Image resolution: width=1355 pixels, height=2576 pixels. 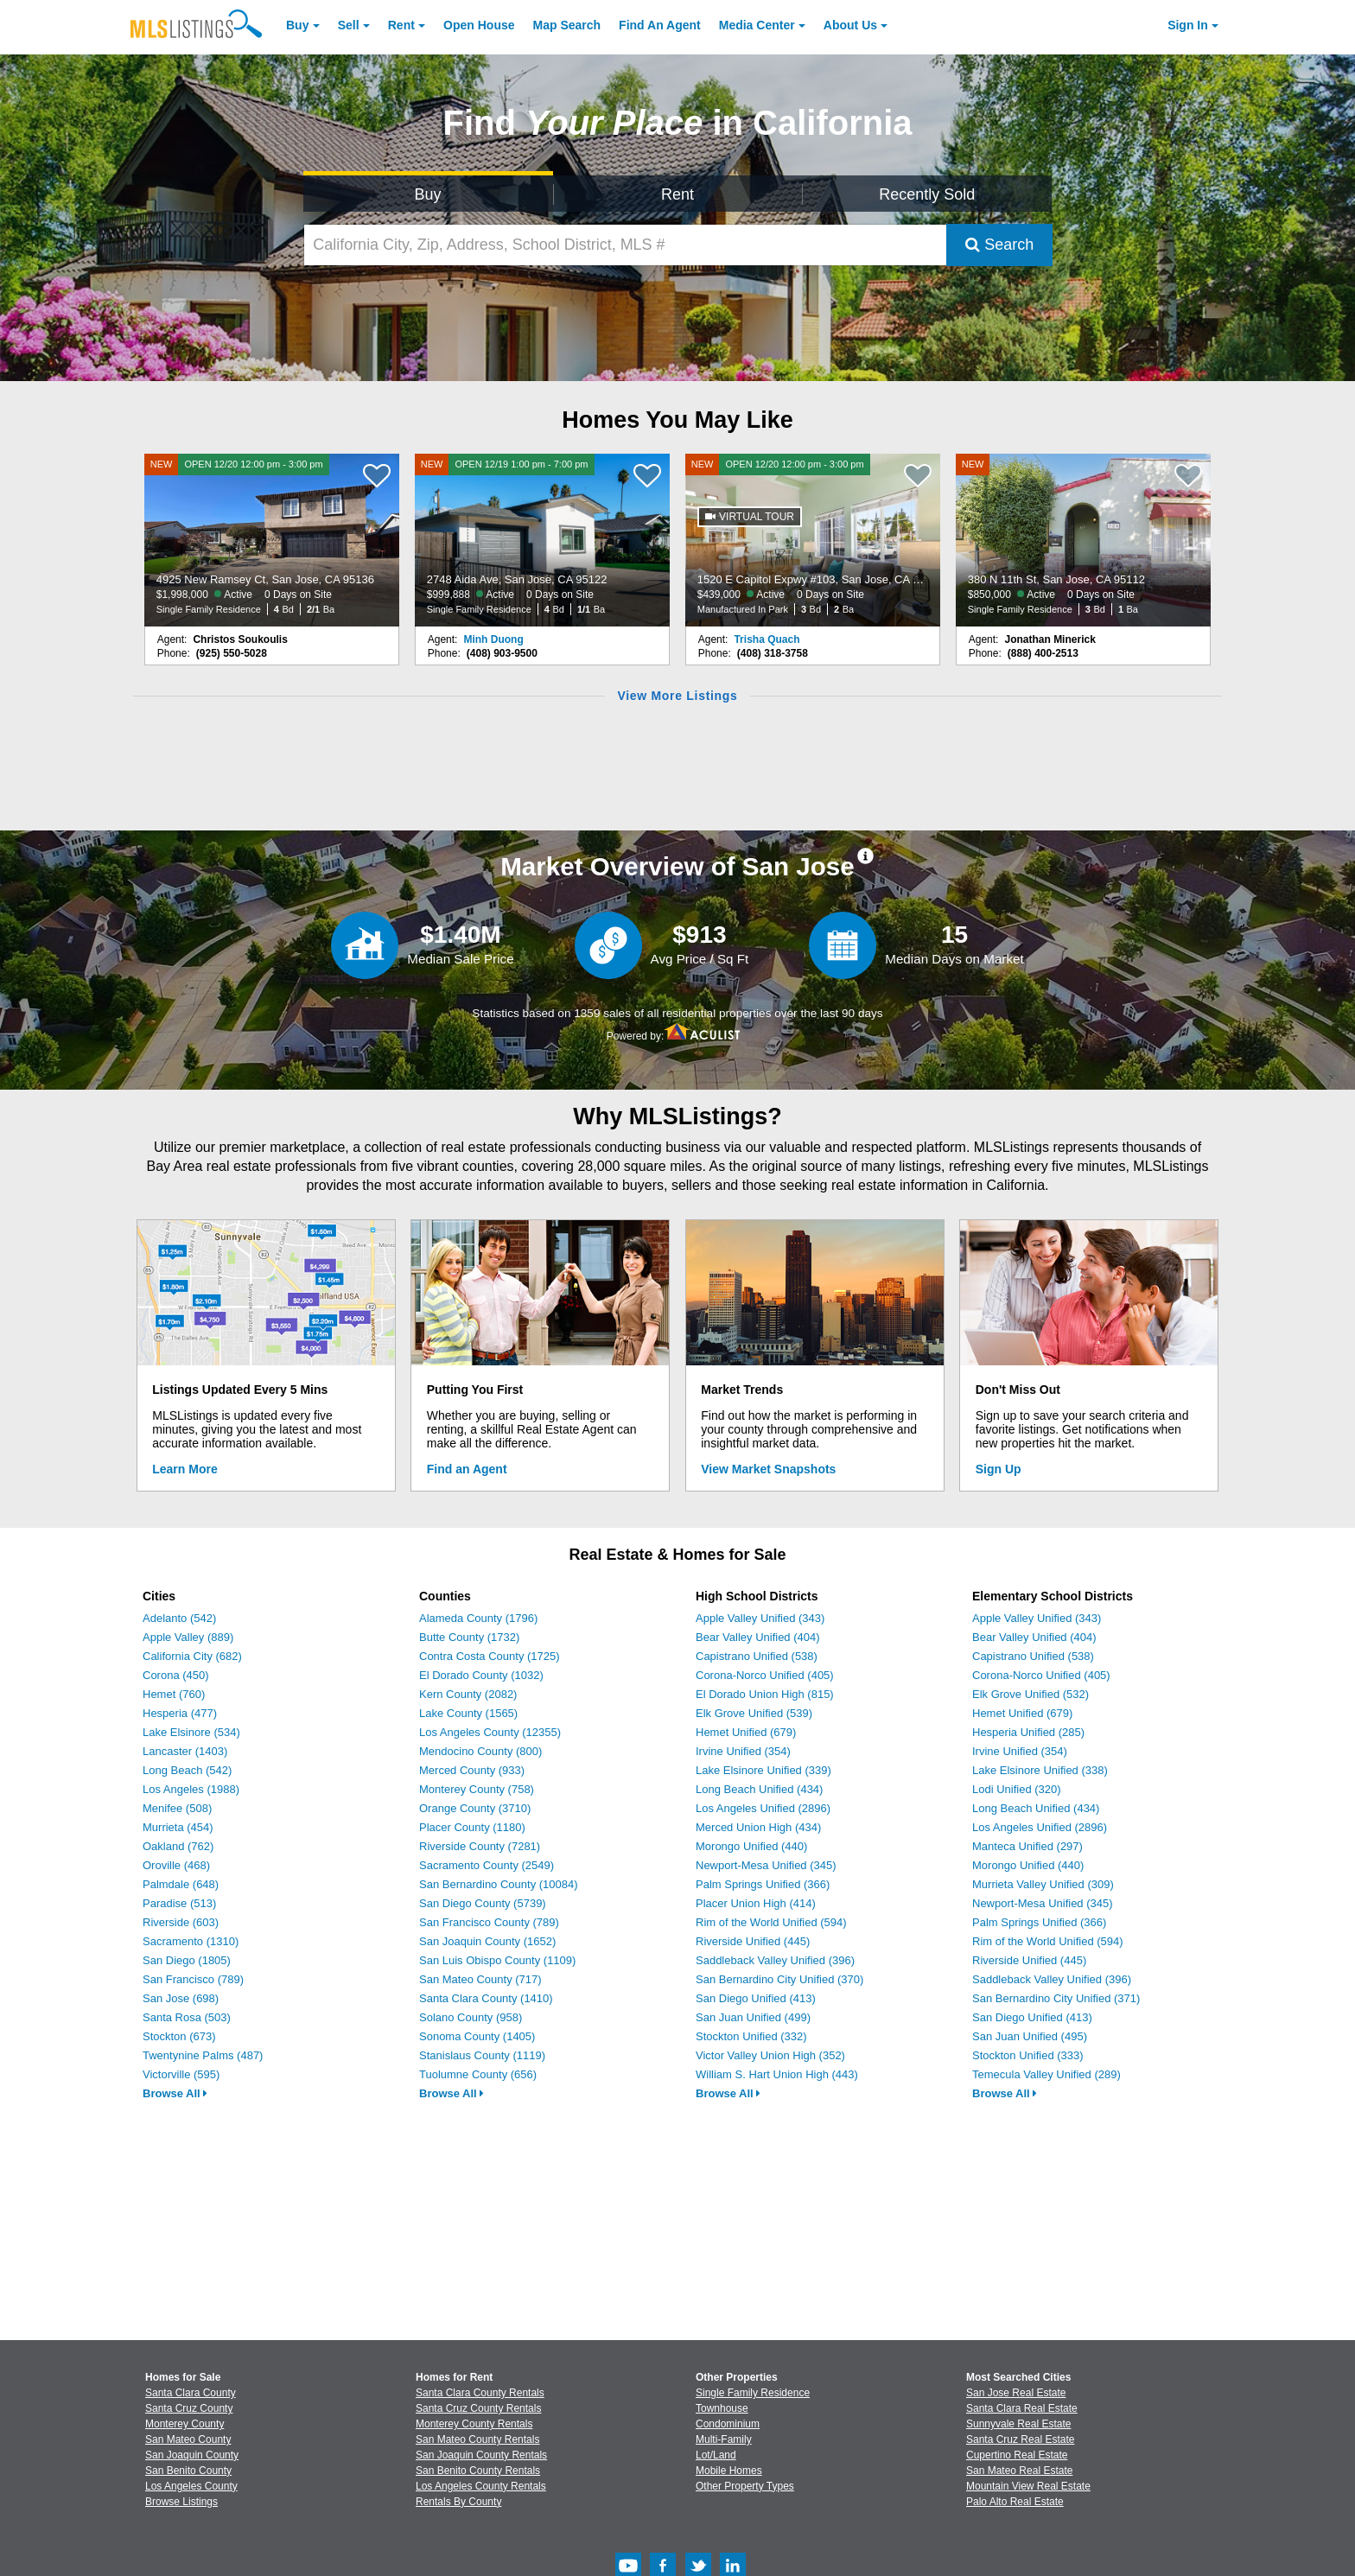 What do you see at coordinates (927, 194) in the screenshot?
I see `Recently Sold [Search for Properties Recently Sold]` at bounding box center [927, 194].